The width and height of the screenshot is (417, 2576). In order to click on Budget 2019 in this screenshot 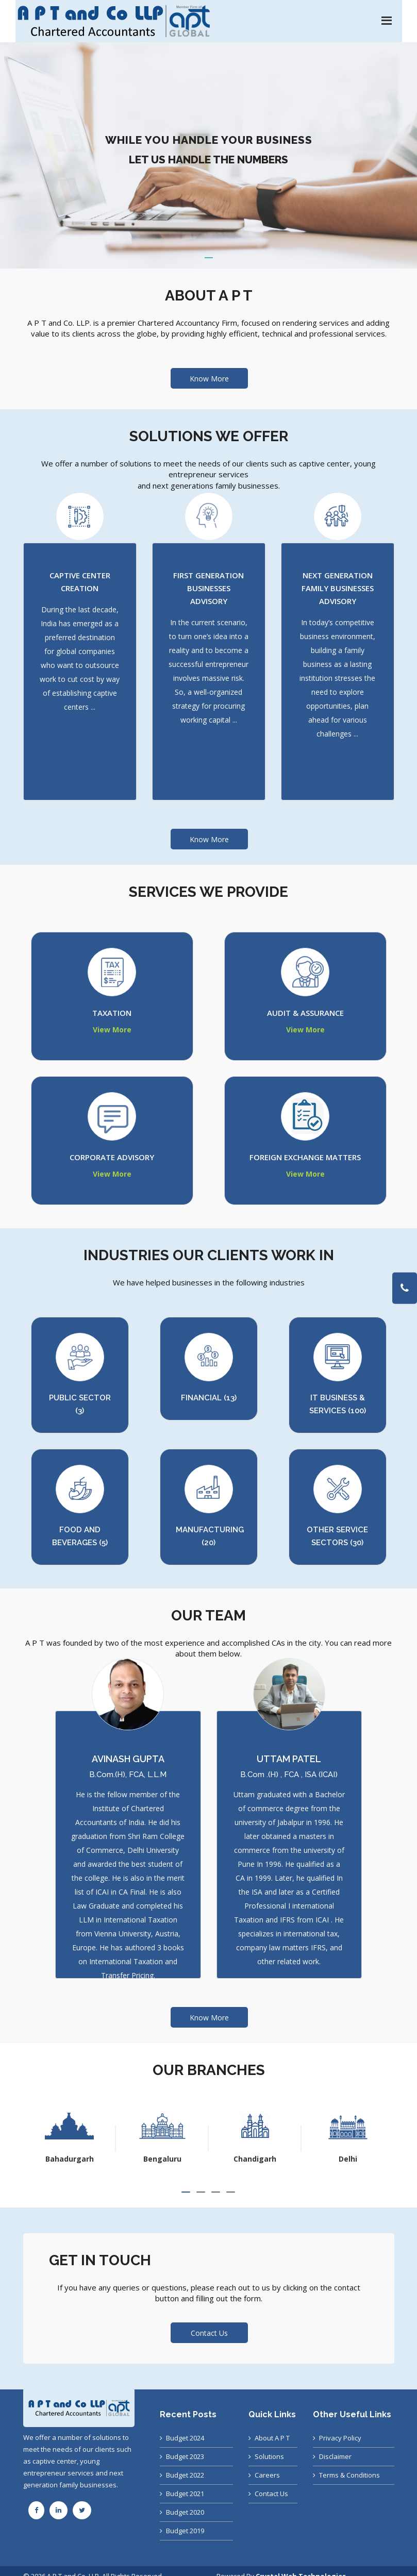, I will do `click(185, 2530)`.